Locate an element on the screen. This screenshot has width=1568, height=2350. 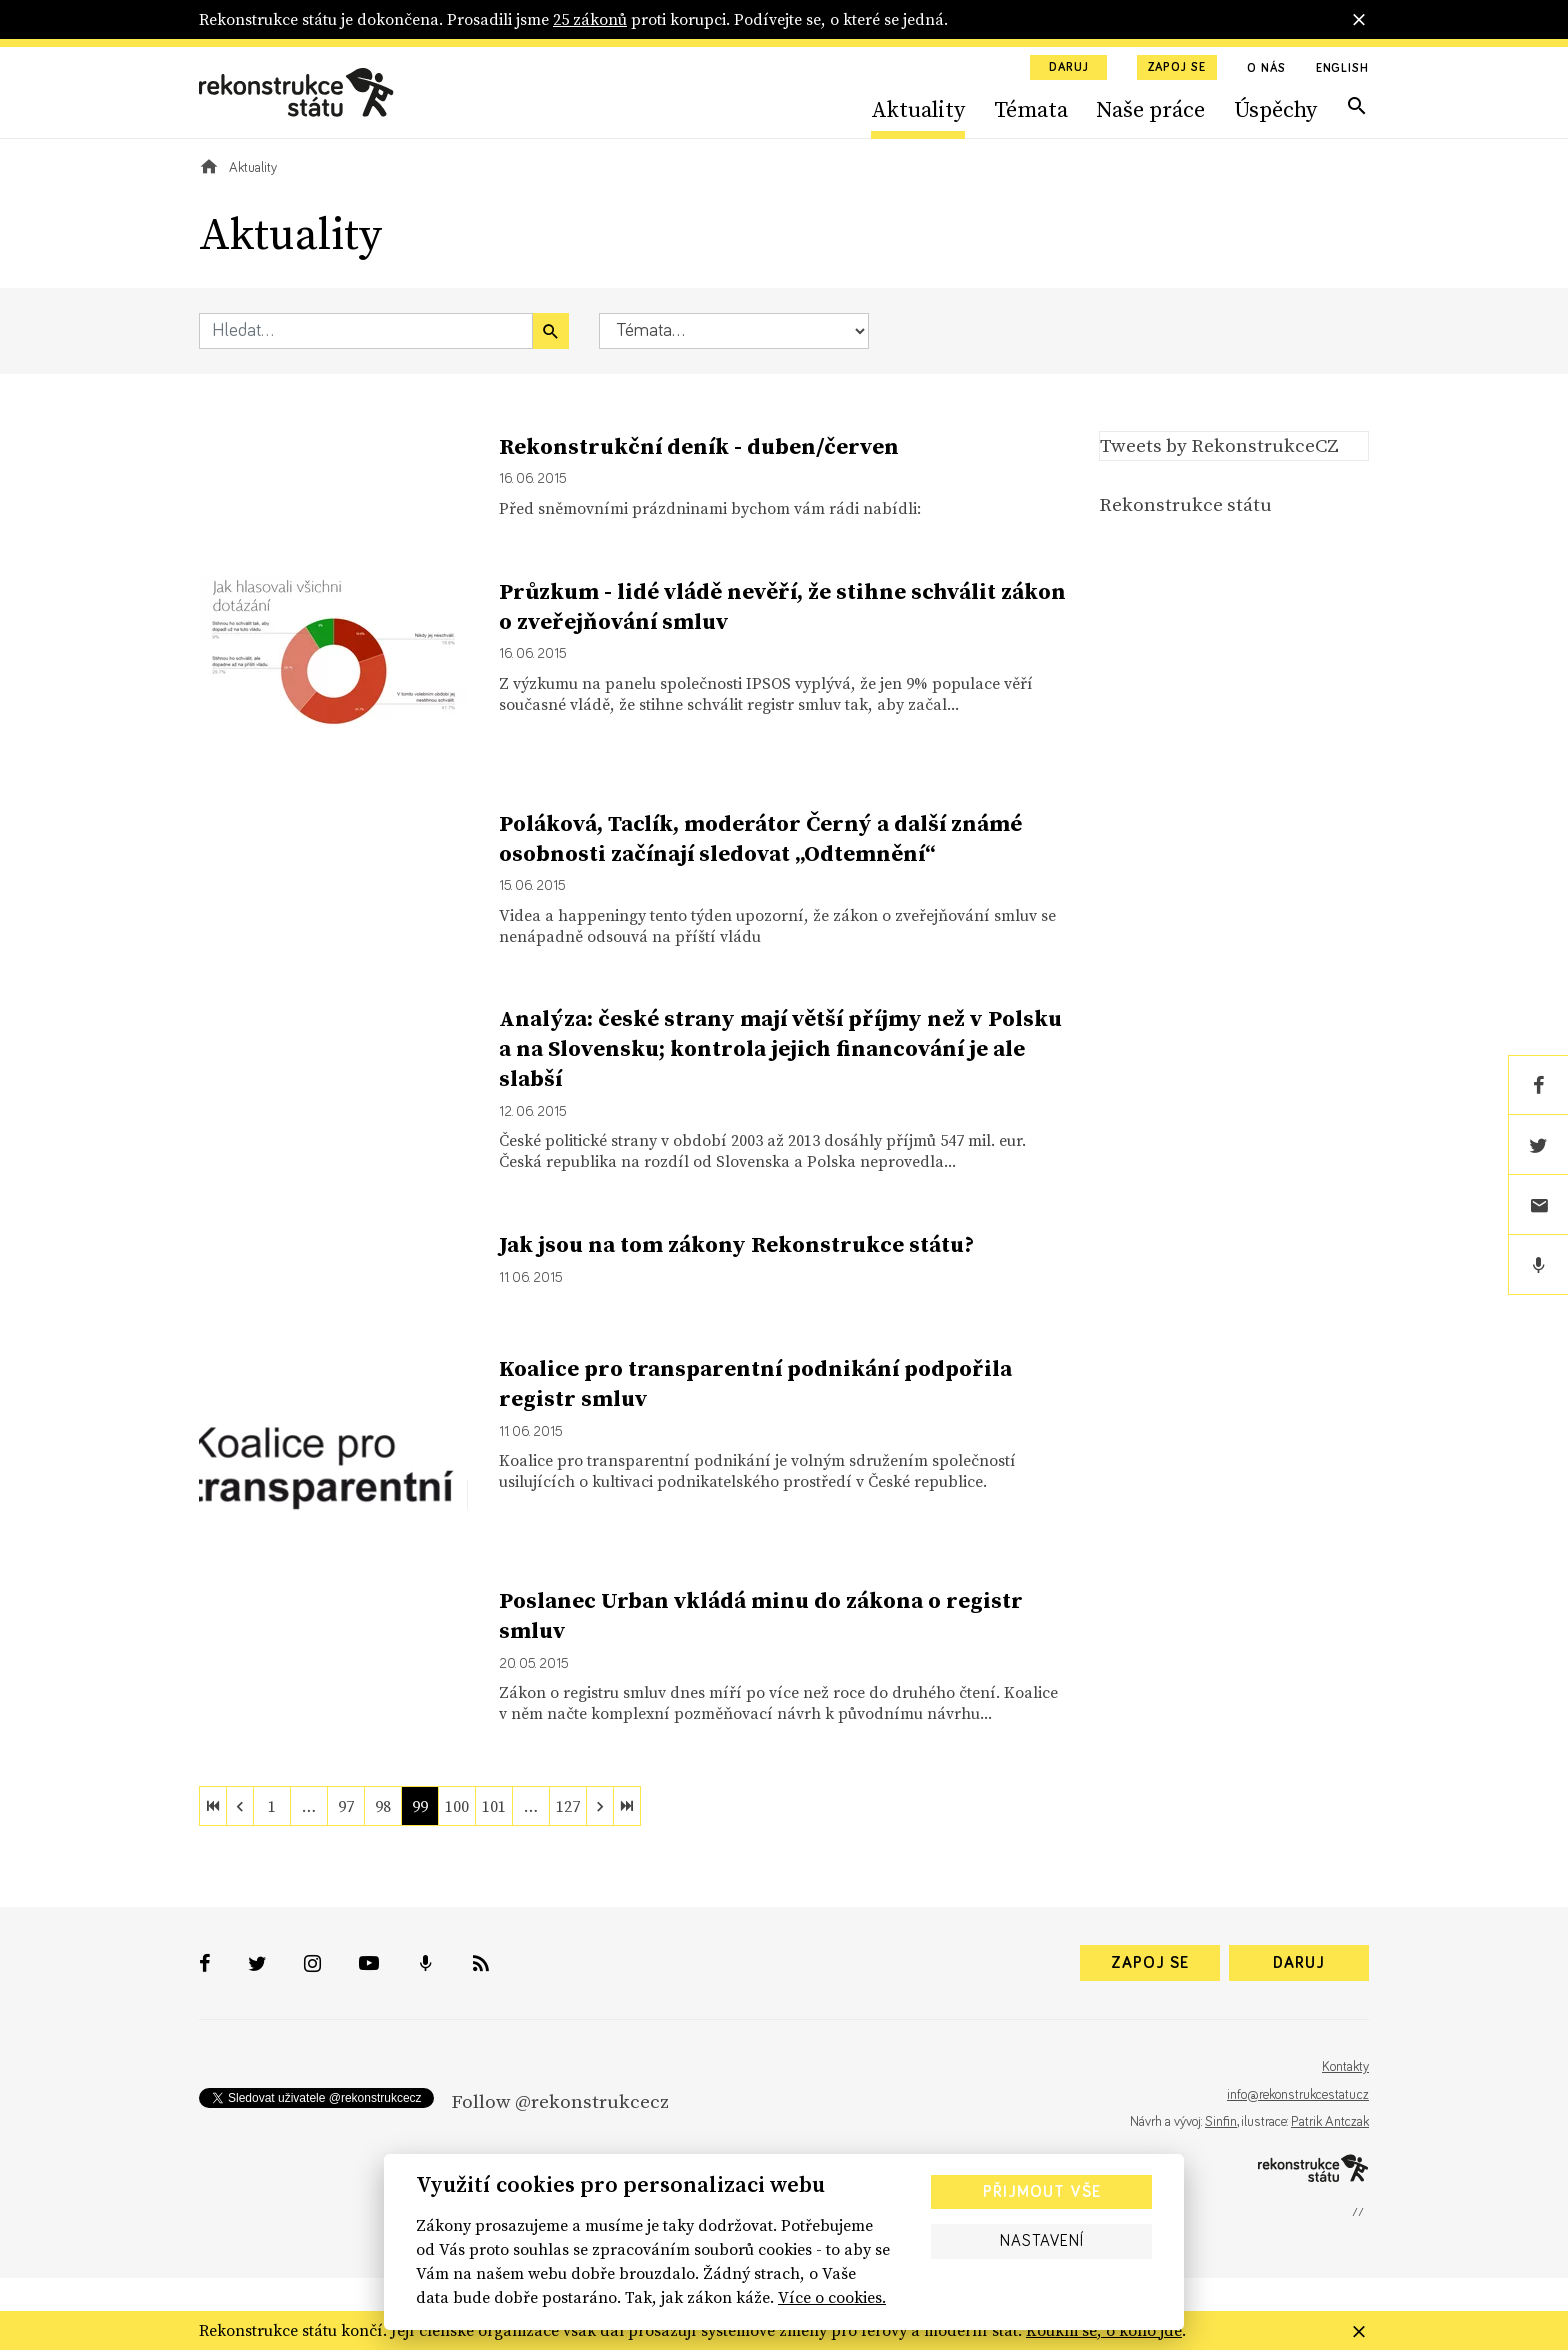
[previous] is located at coordinates (240, 1806).